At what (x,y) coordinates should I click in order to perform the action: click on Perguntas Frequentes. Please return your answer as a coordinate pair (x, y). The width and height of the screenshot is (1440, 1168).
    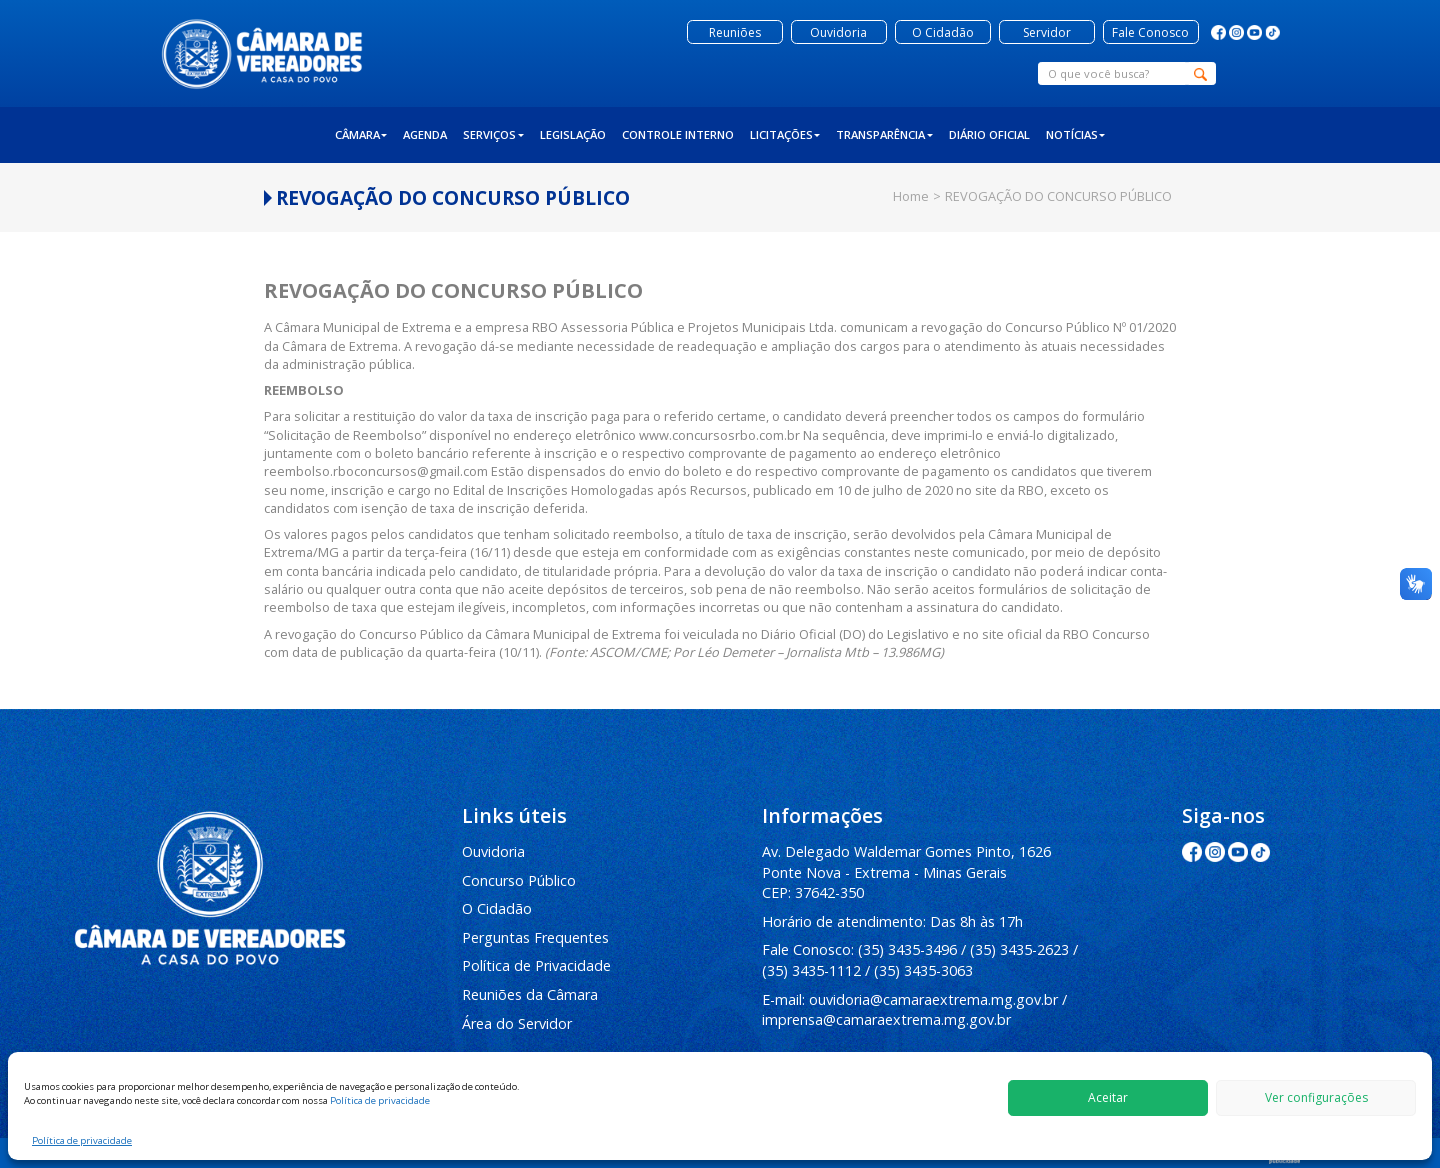
    Looking at the image, I should click on (535, 937).